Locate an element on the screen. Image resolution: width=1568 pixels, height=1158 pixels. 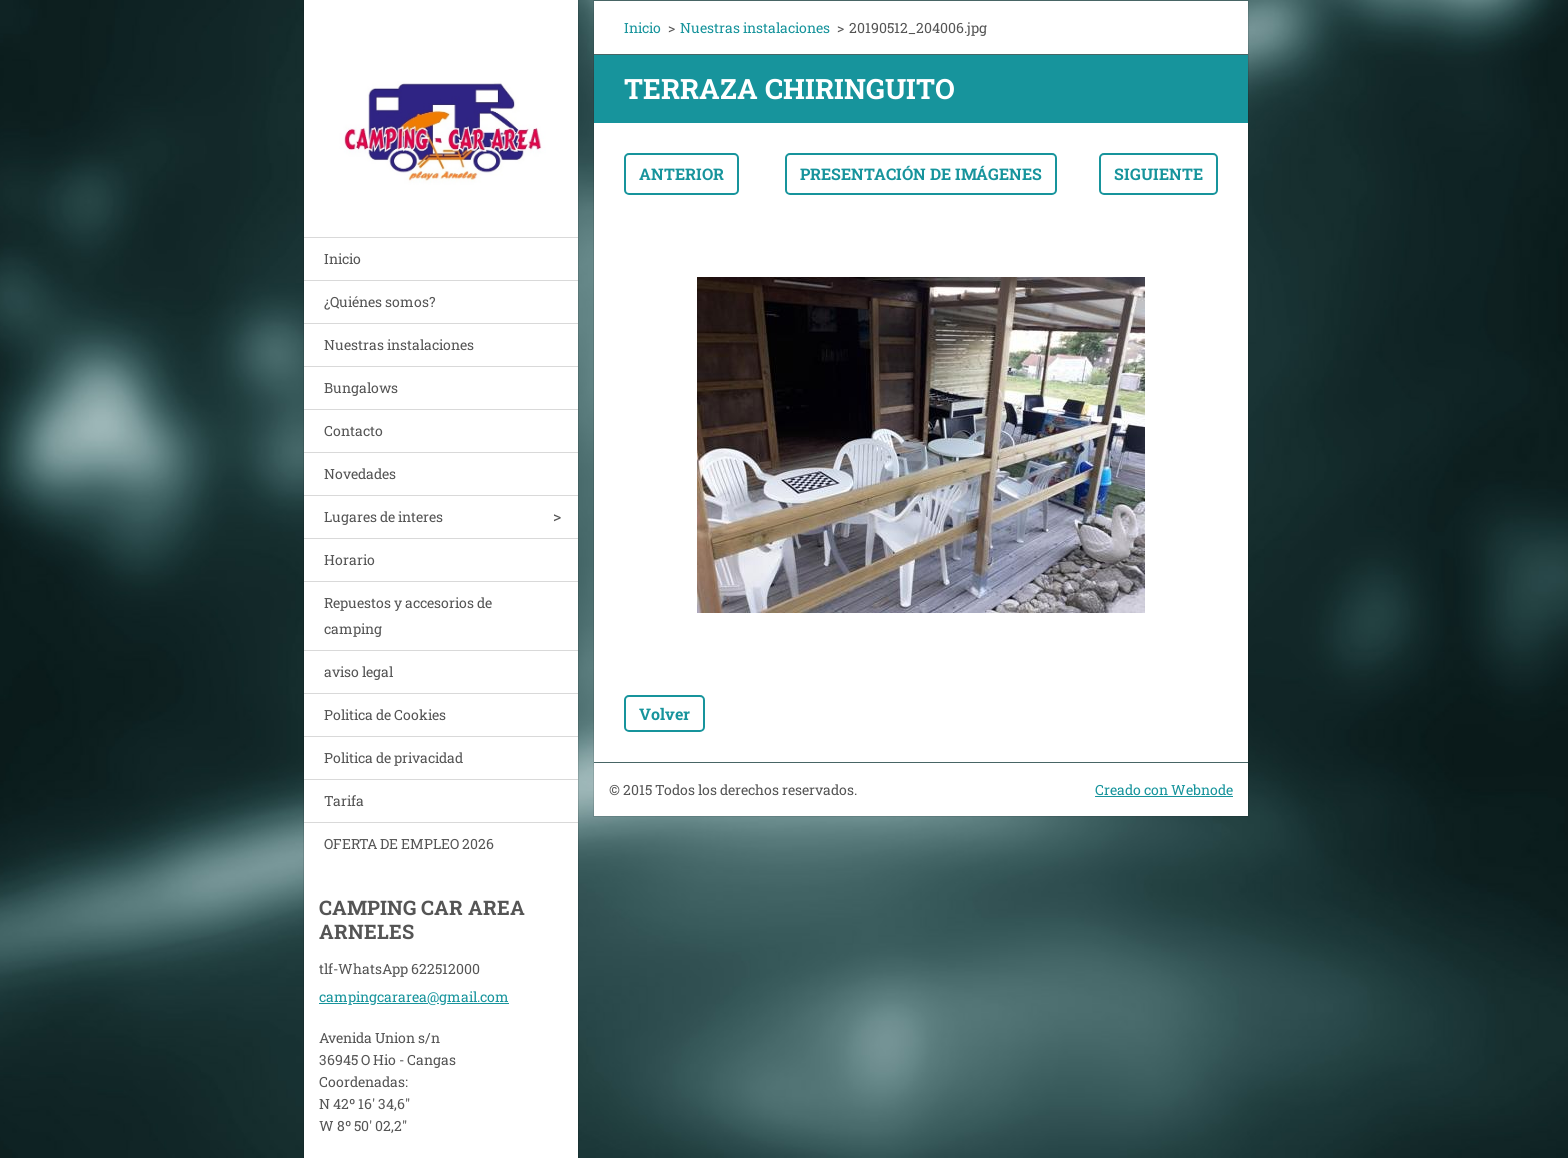
Contacto is located at coordinates (353, 430).